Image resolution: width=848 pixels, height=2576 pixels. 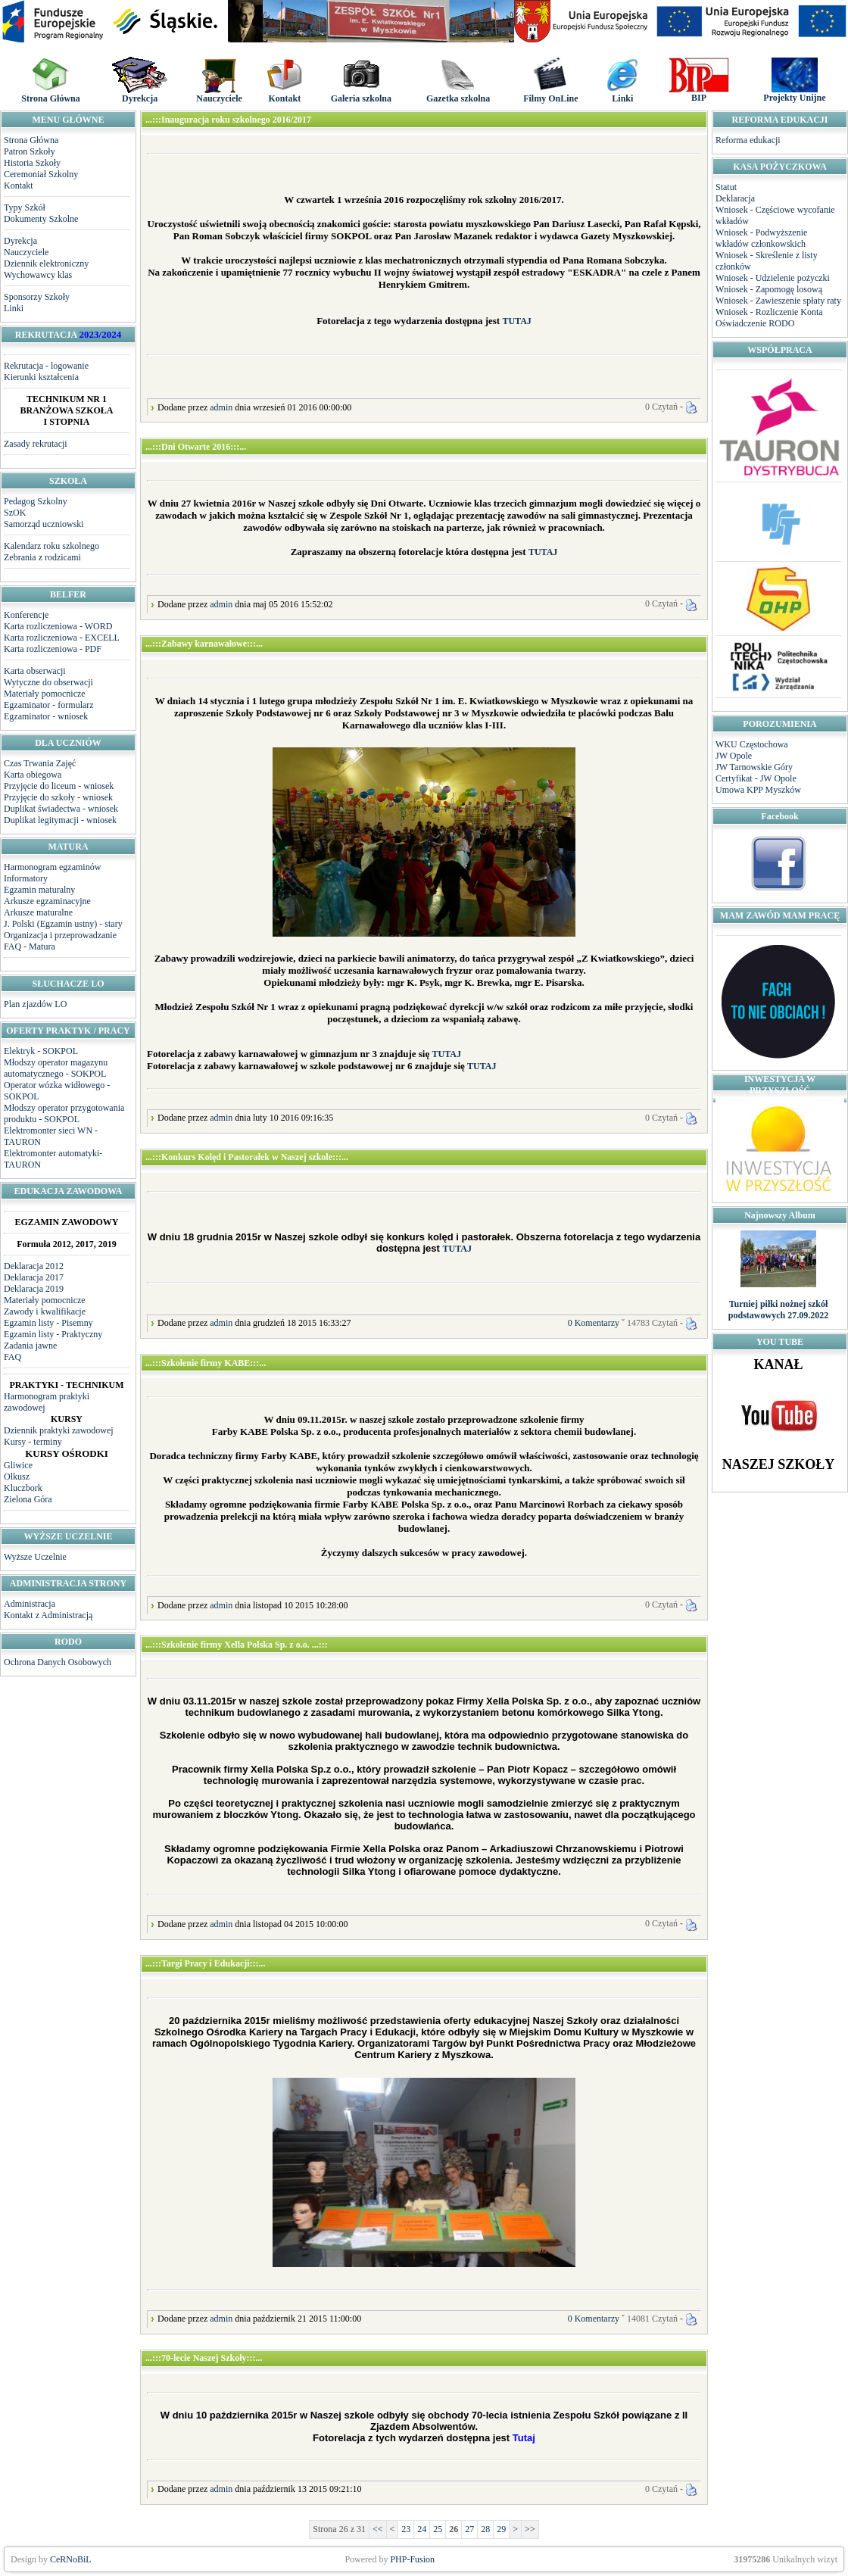 I want to click on Egzamin listy - Pisemny, so click(x=48, y=1323).